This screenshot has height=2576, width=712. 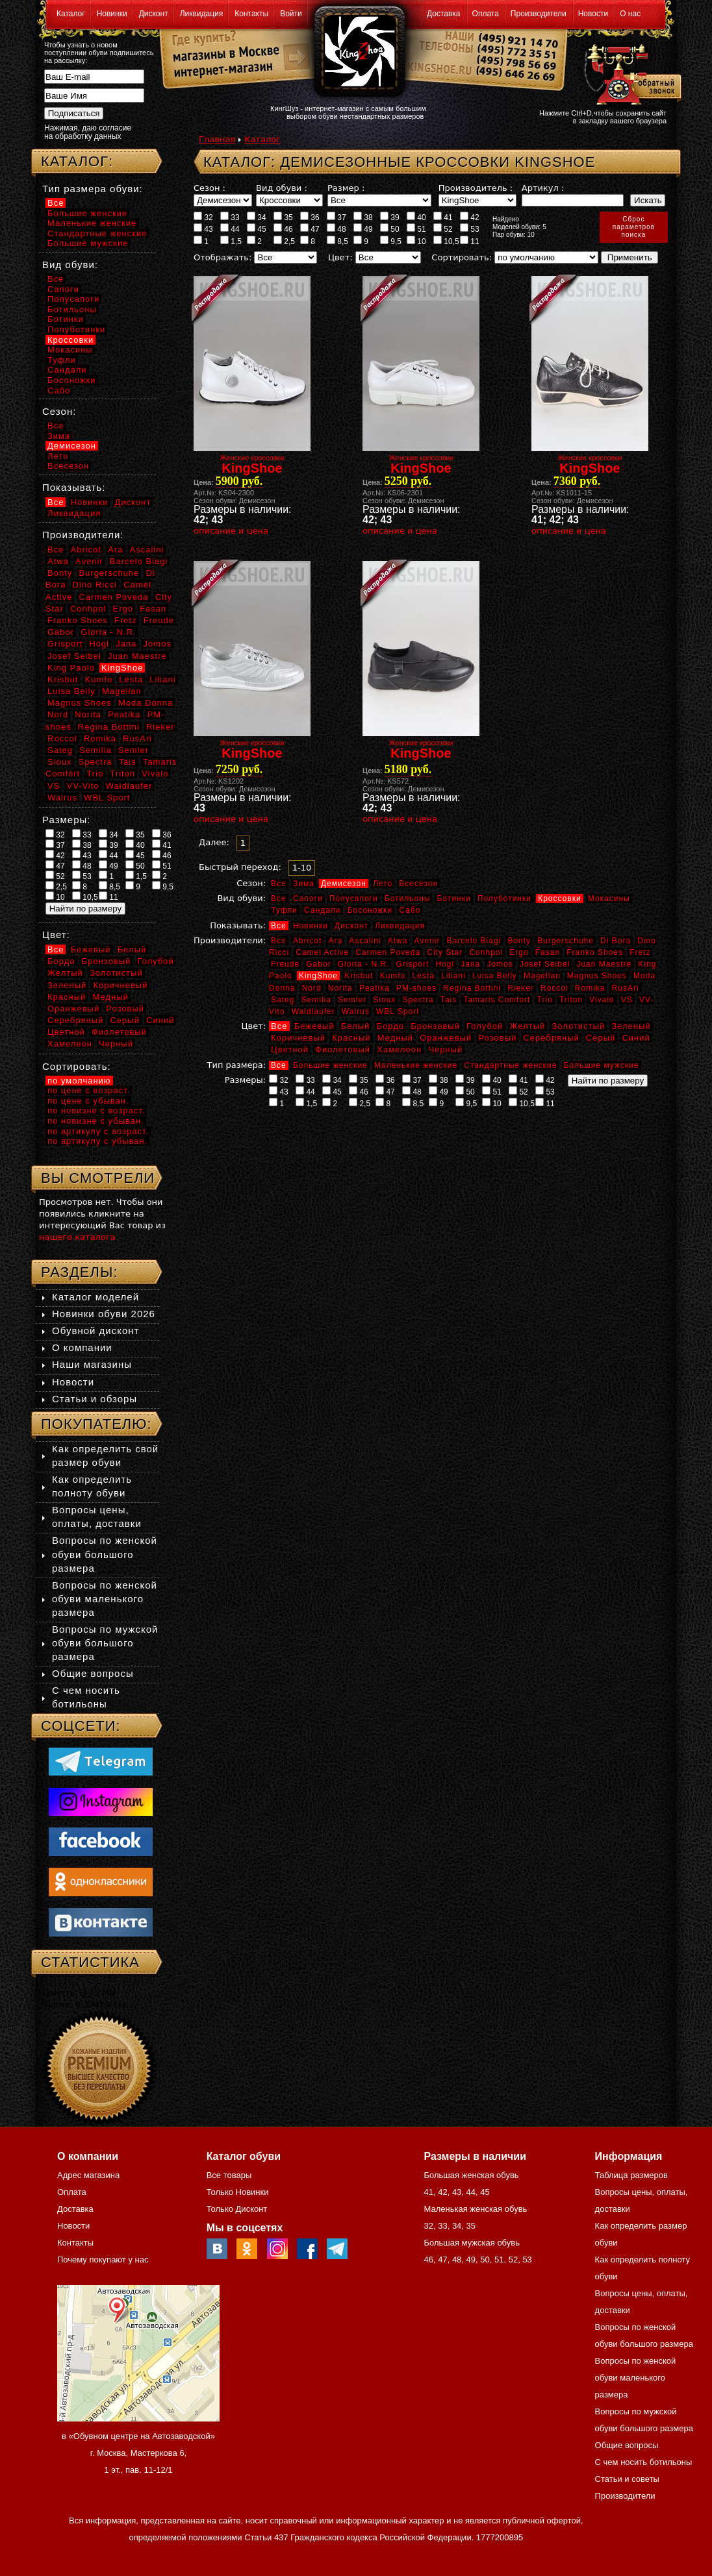 What do you see at coordinates (631, 2175) in the screenshot?
I see `Таблица размеров` at bounding box center [631, 2175].